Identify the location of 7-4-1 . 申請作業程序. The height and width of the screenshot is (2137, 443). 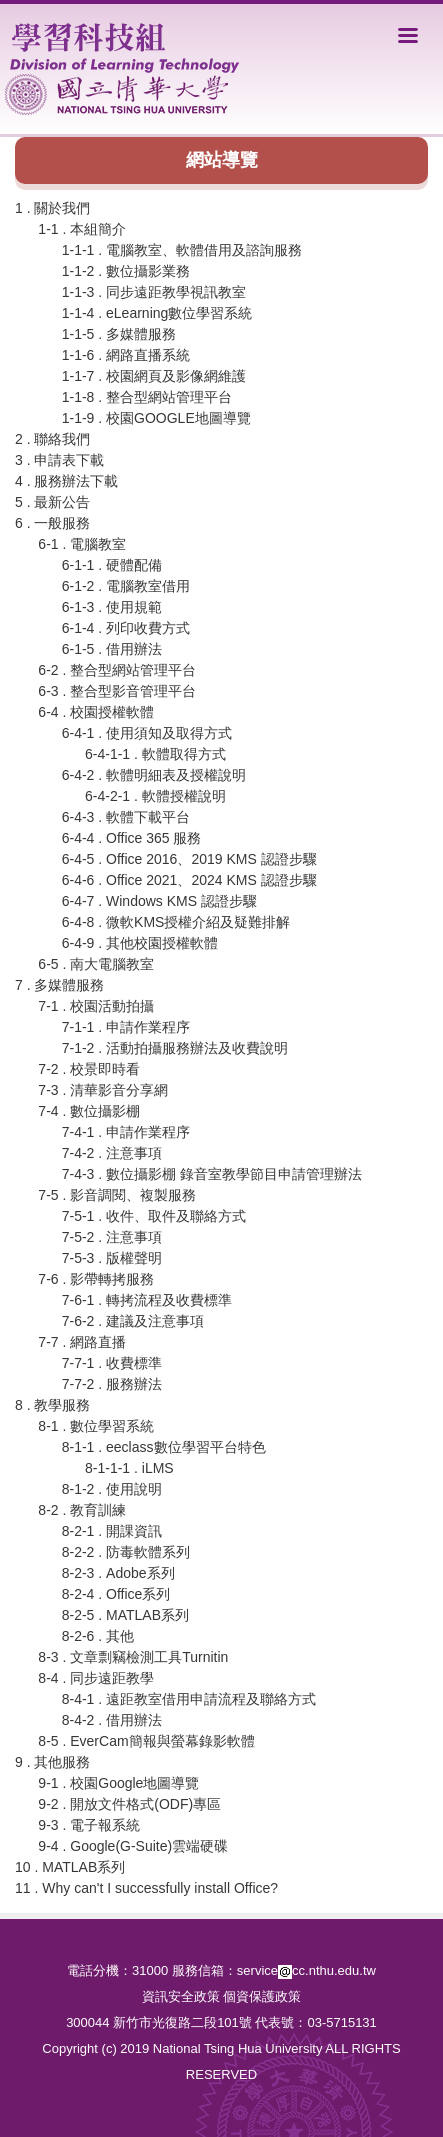
(126, 1132).